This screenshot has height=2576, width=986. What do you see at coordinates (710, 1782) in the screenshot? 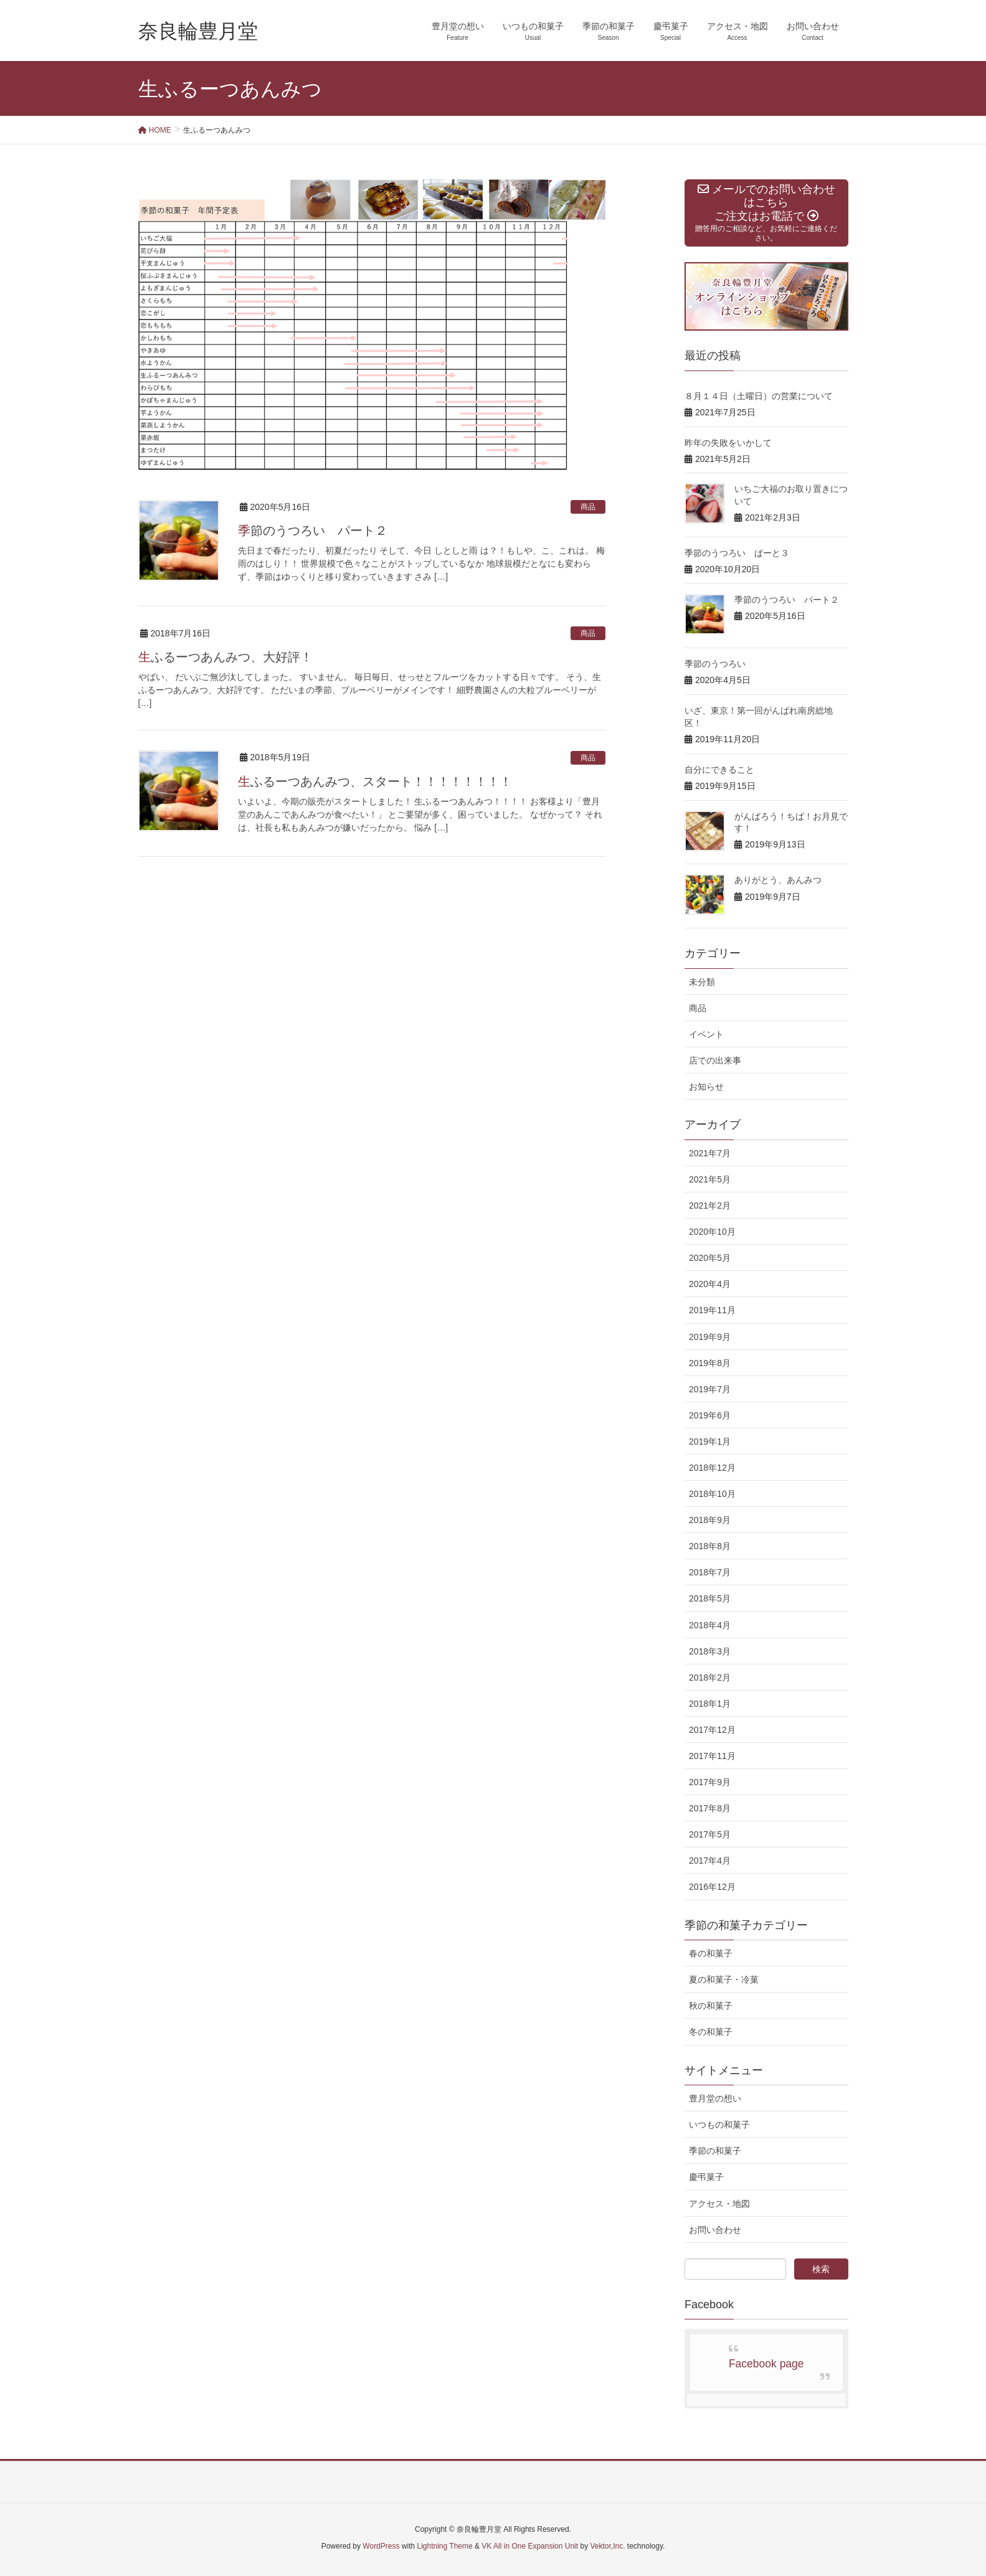
I see `2017年9月` at bounding box center [710, 1782].